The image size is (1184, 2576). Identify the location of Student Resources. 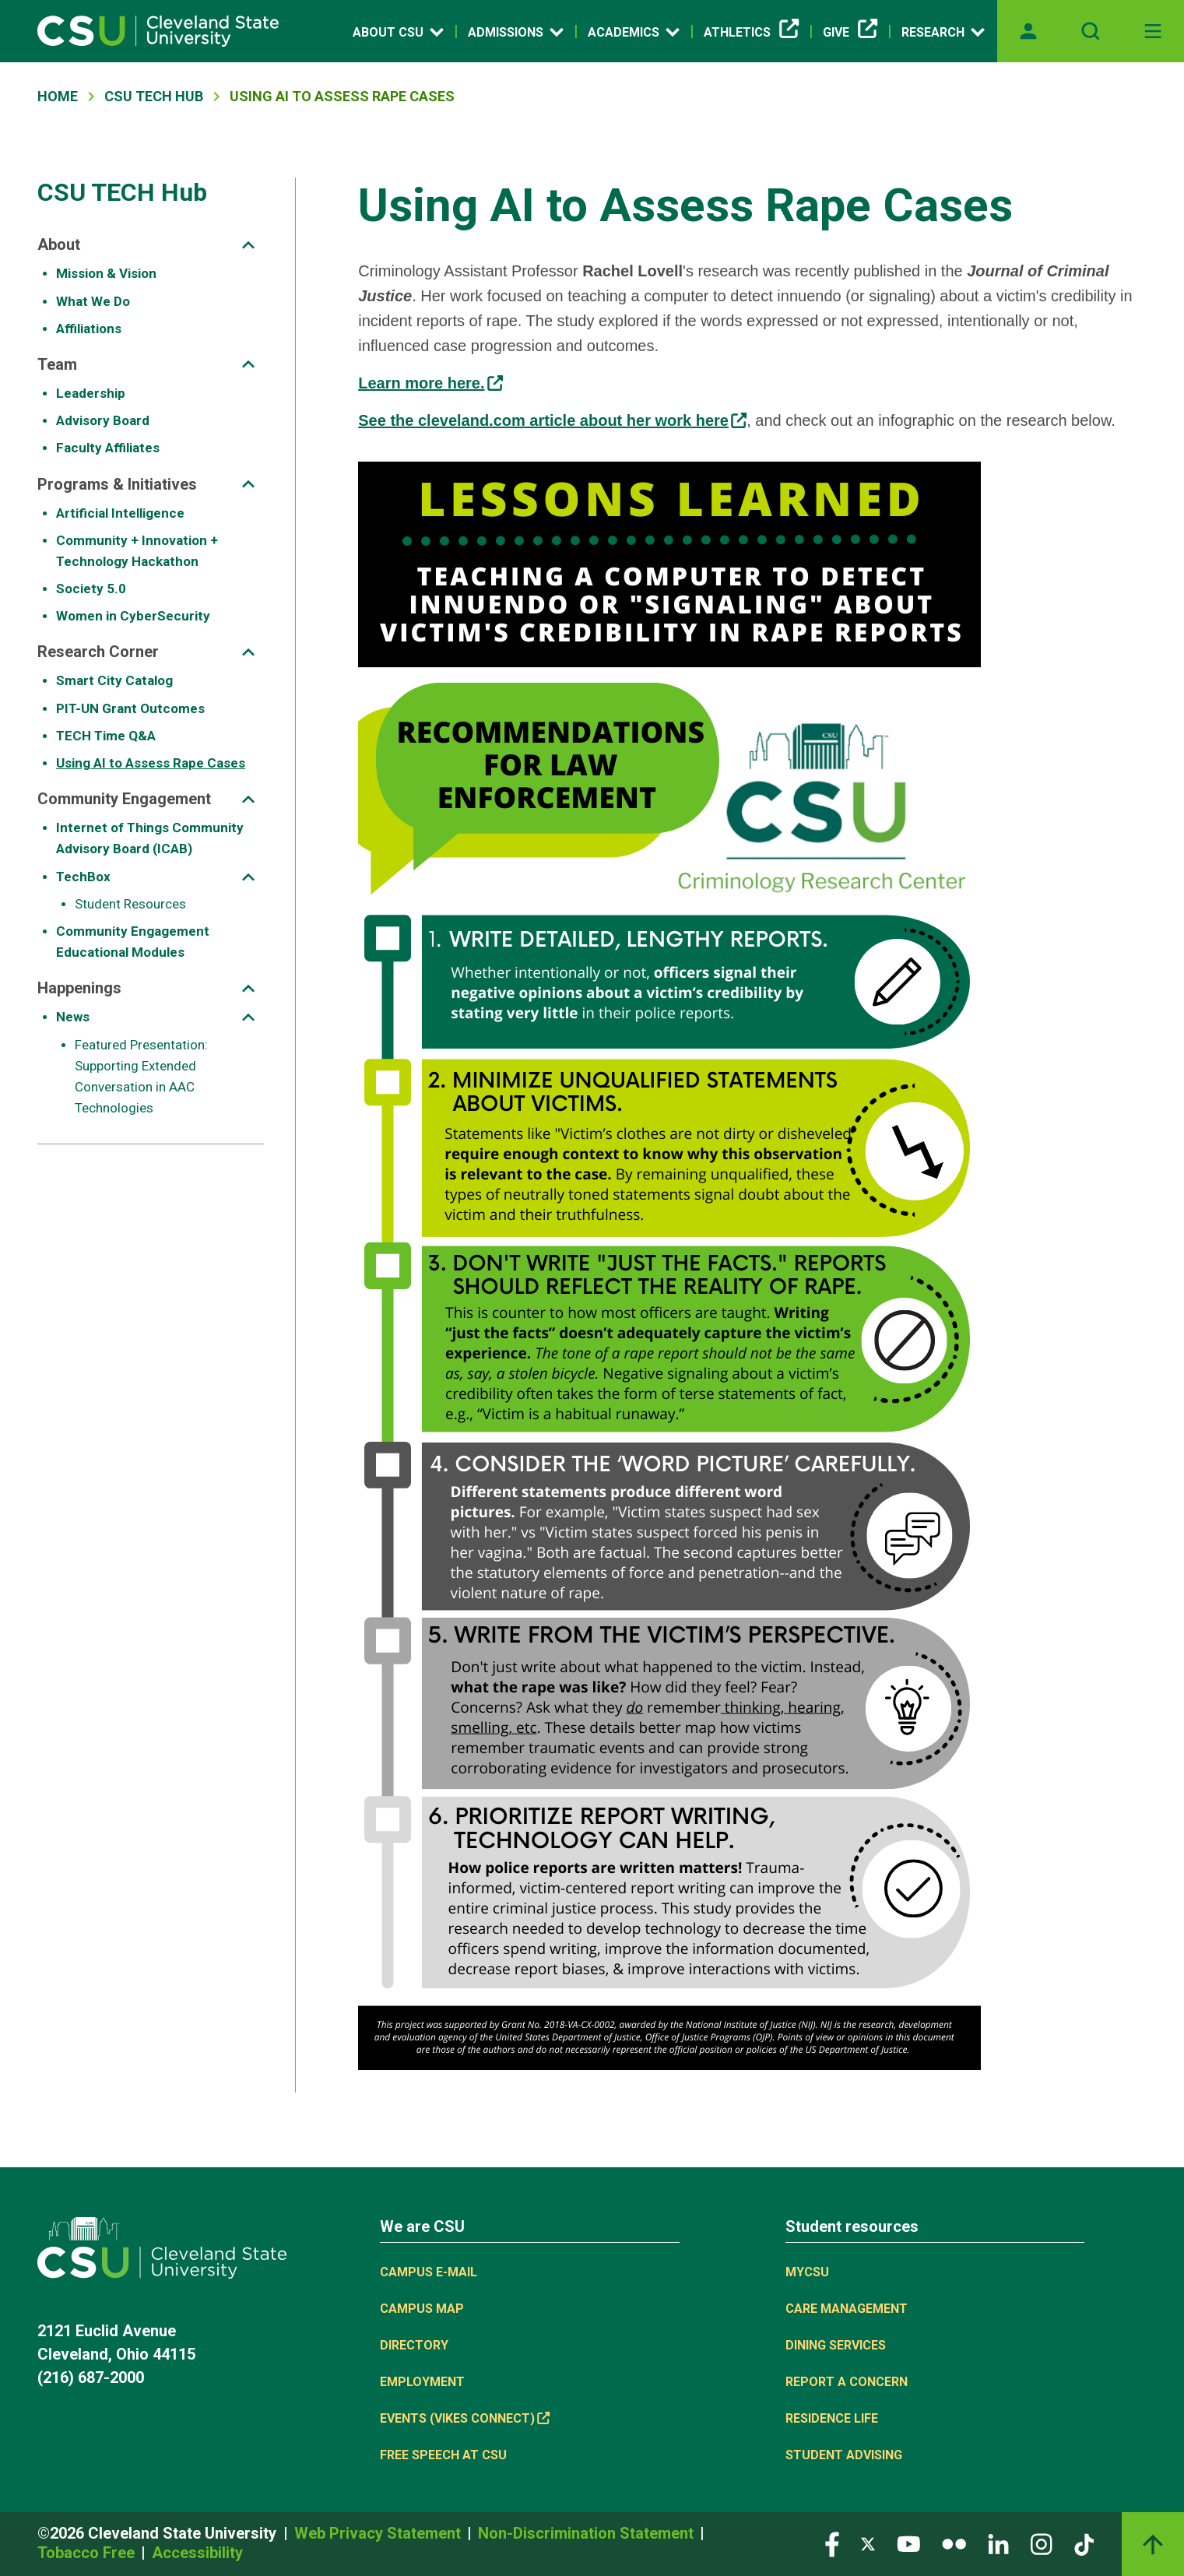
(130, 904).